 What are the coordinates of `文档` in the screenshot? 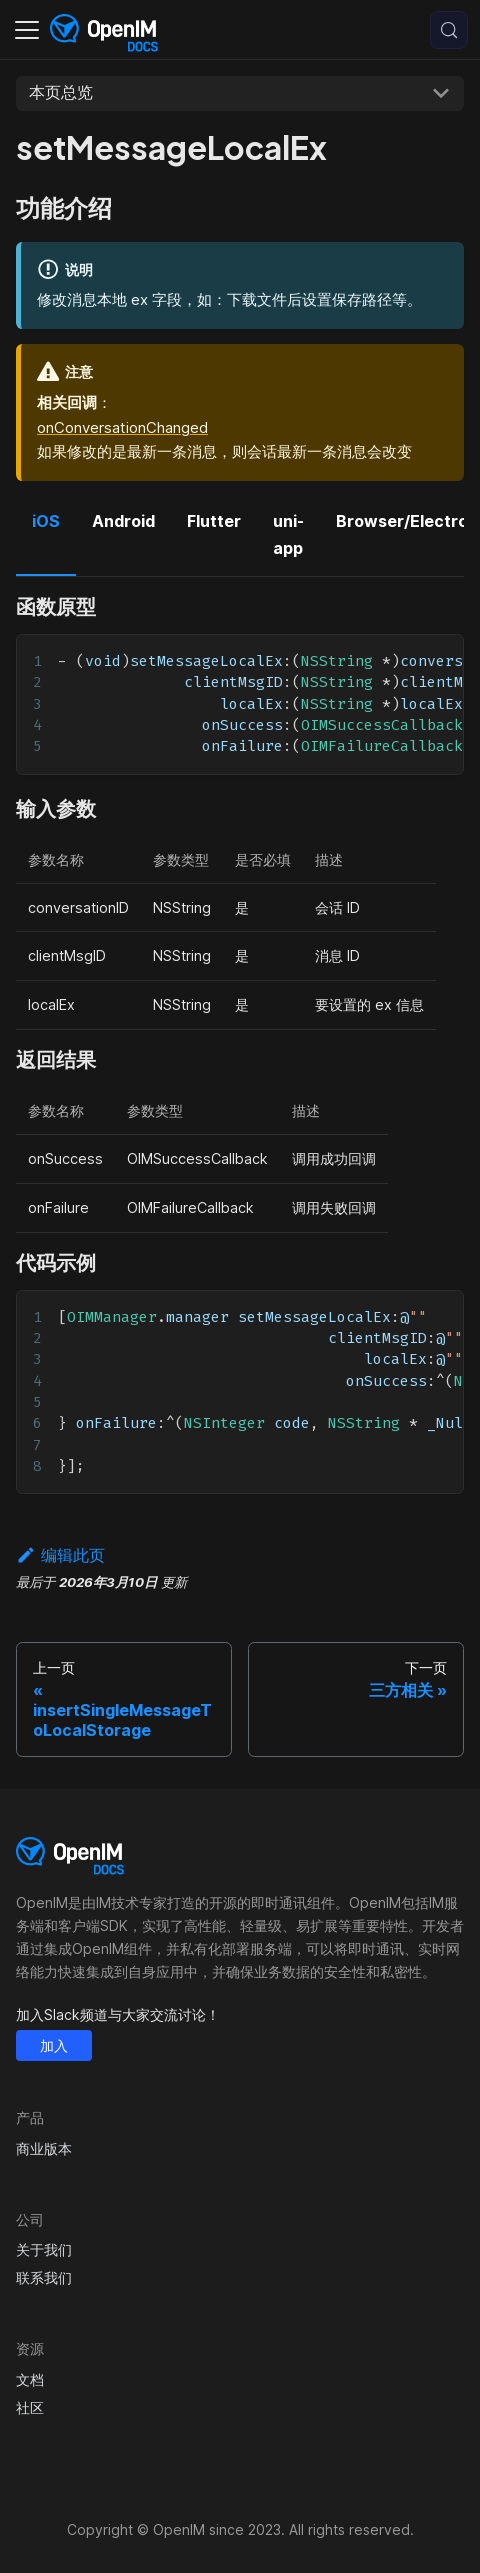 It's located at (30, 2379).